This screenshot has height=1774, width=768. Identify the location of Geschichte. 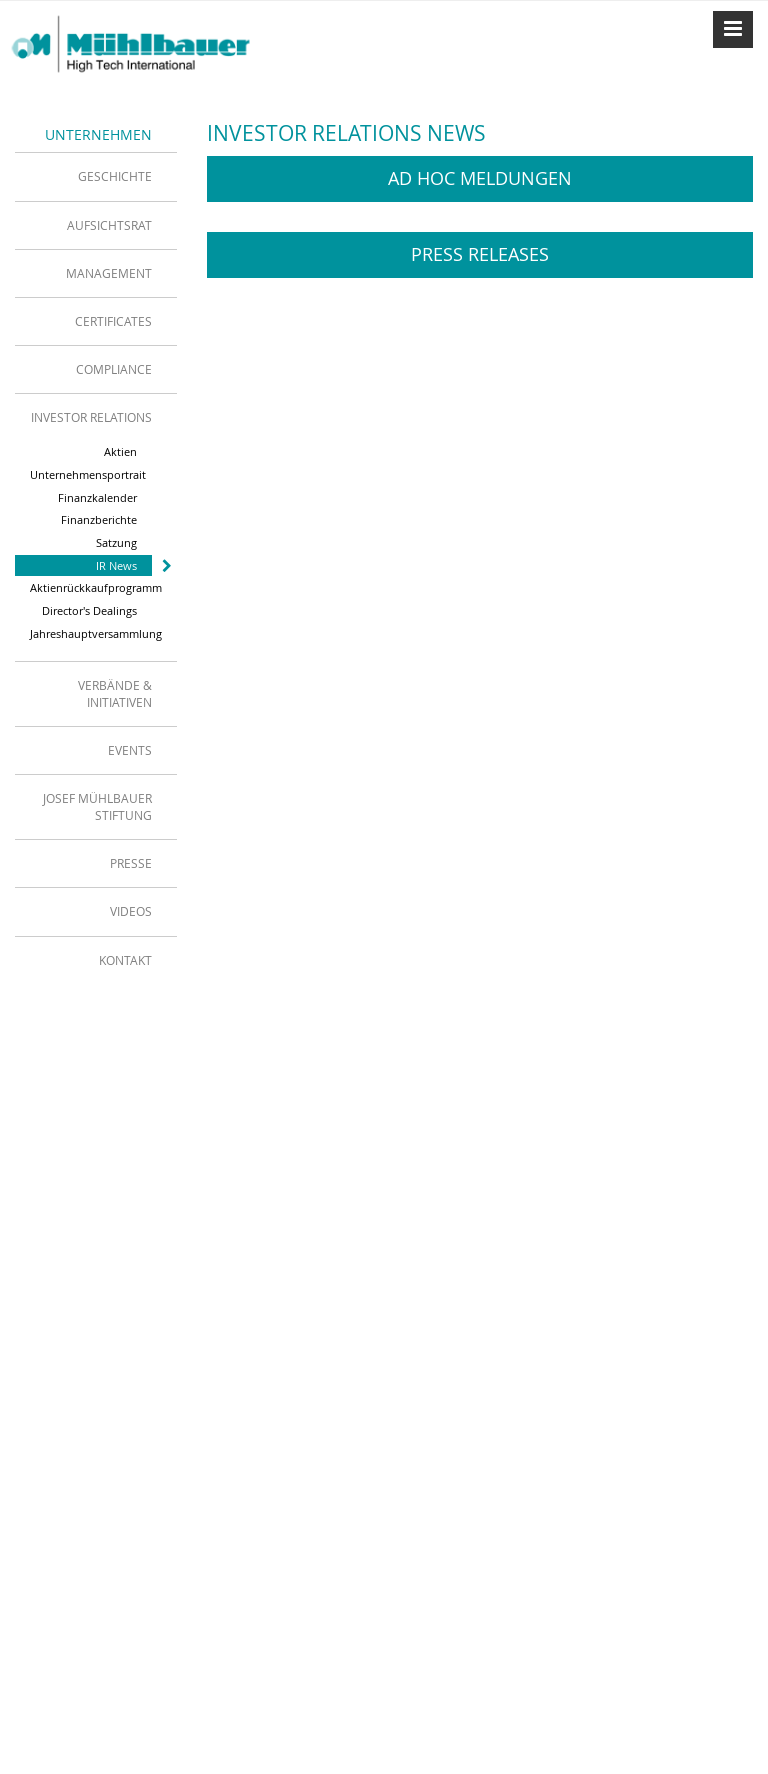
(115, 176).